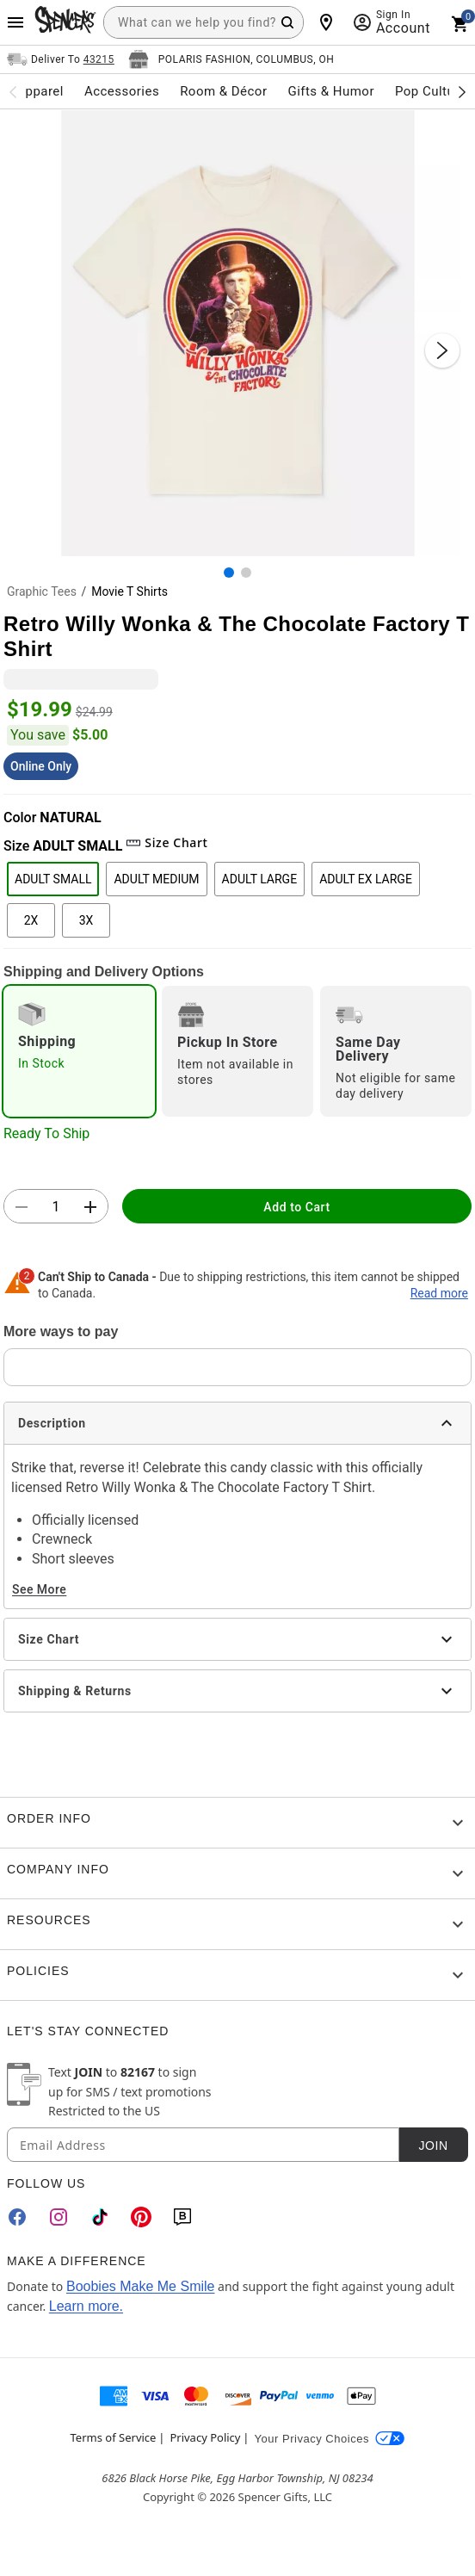 The image size is (475, 2576). What do you see at coordinates (129, 591) in the screenshot?
I see `Movie T Shirts` at bounding box center [129, 591].